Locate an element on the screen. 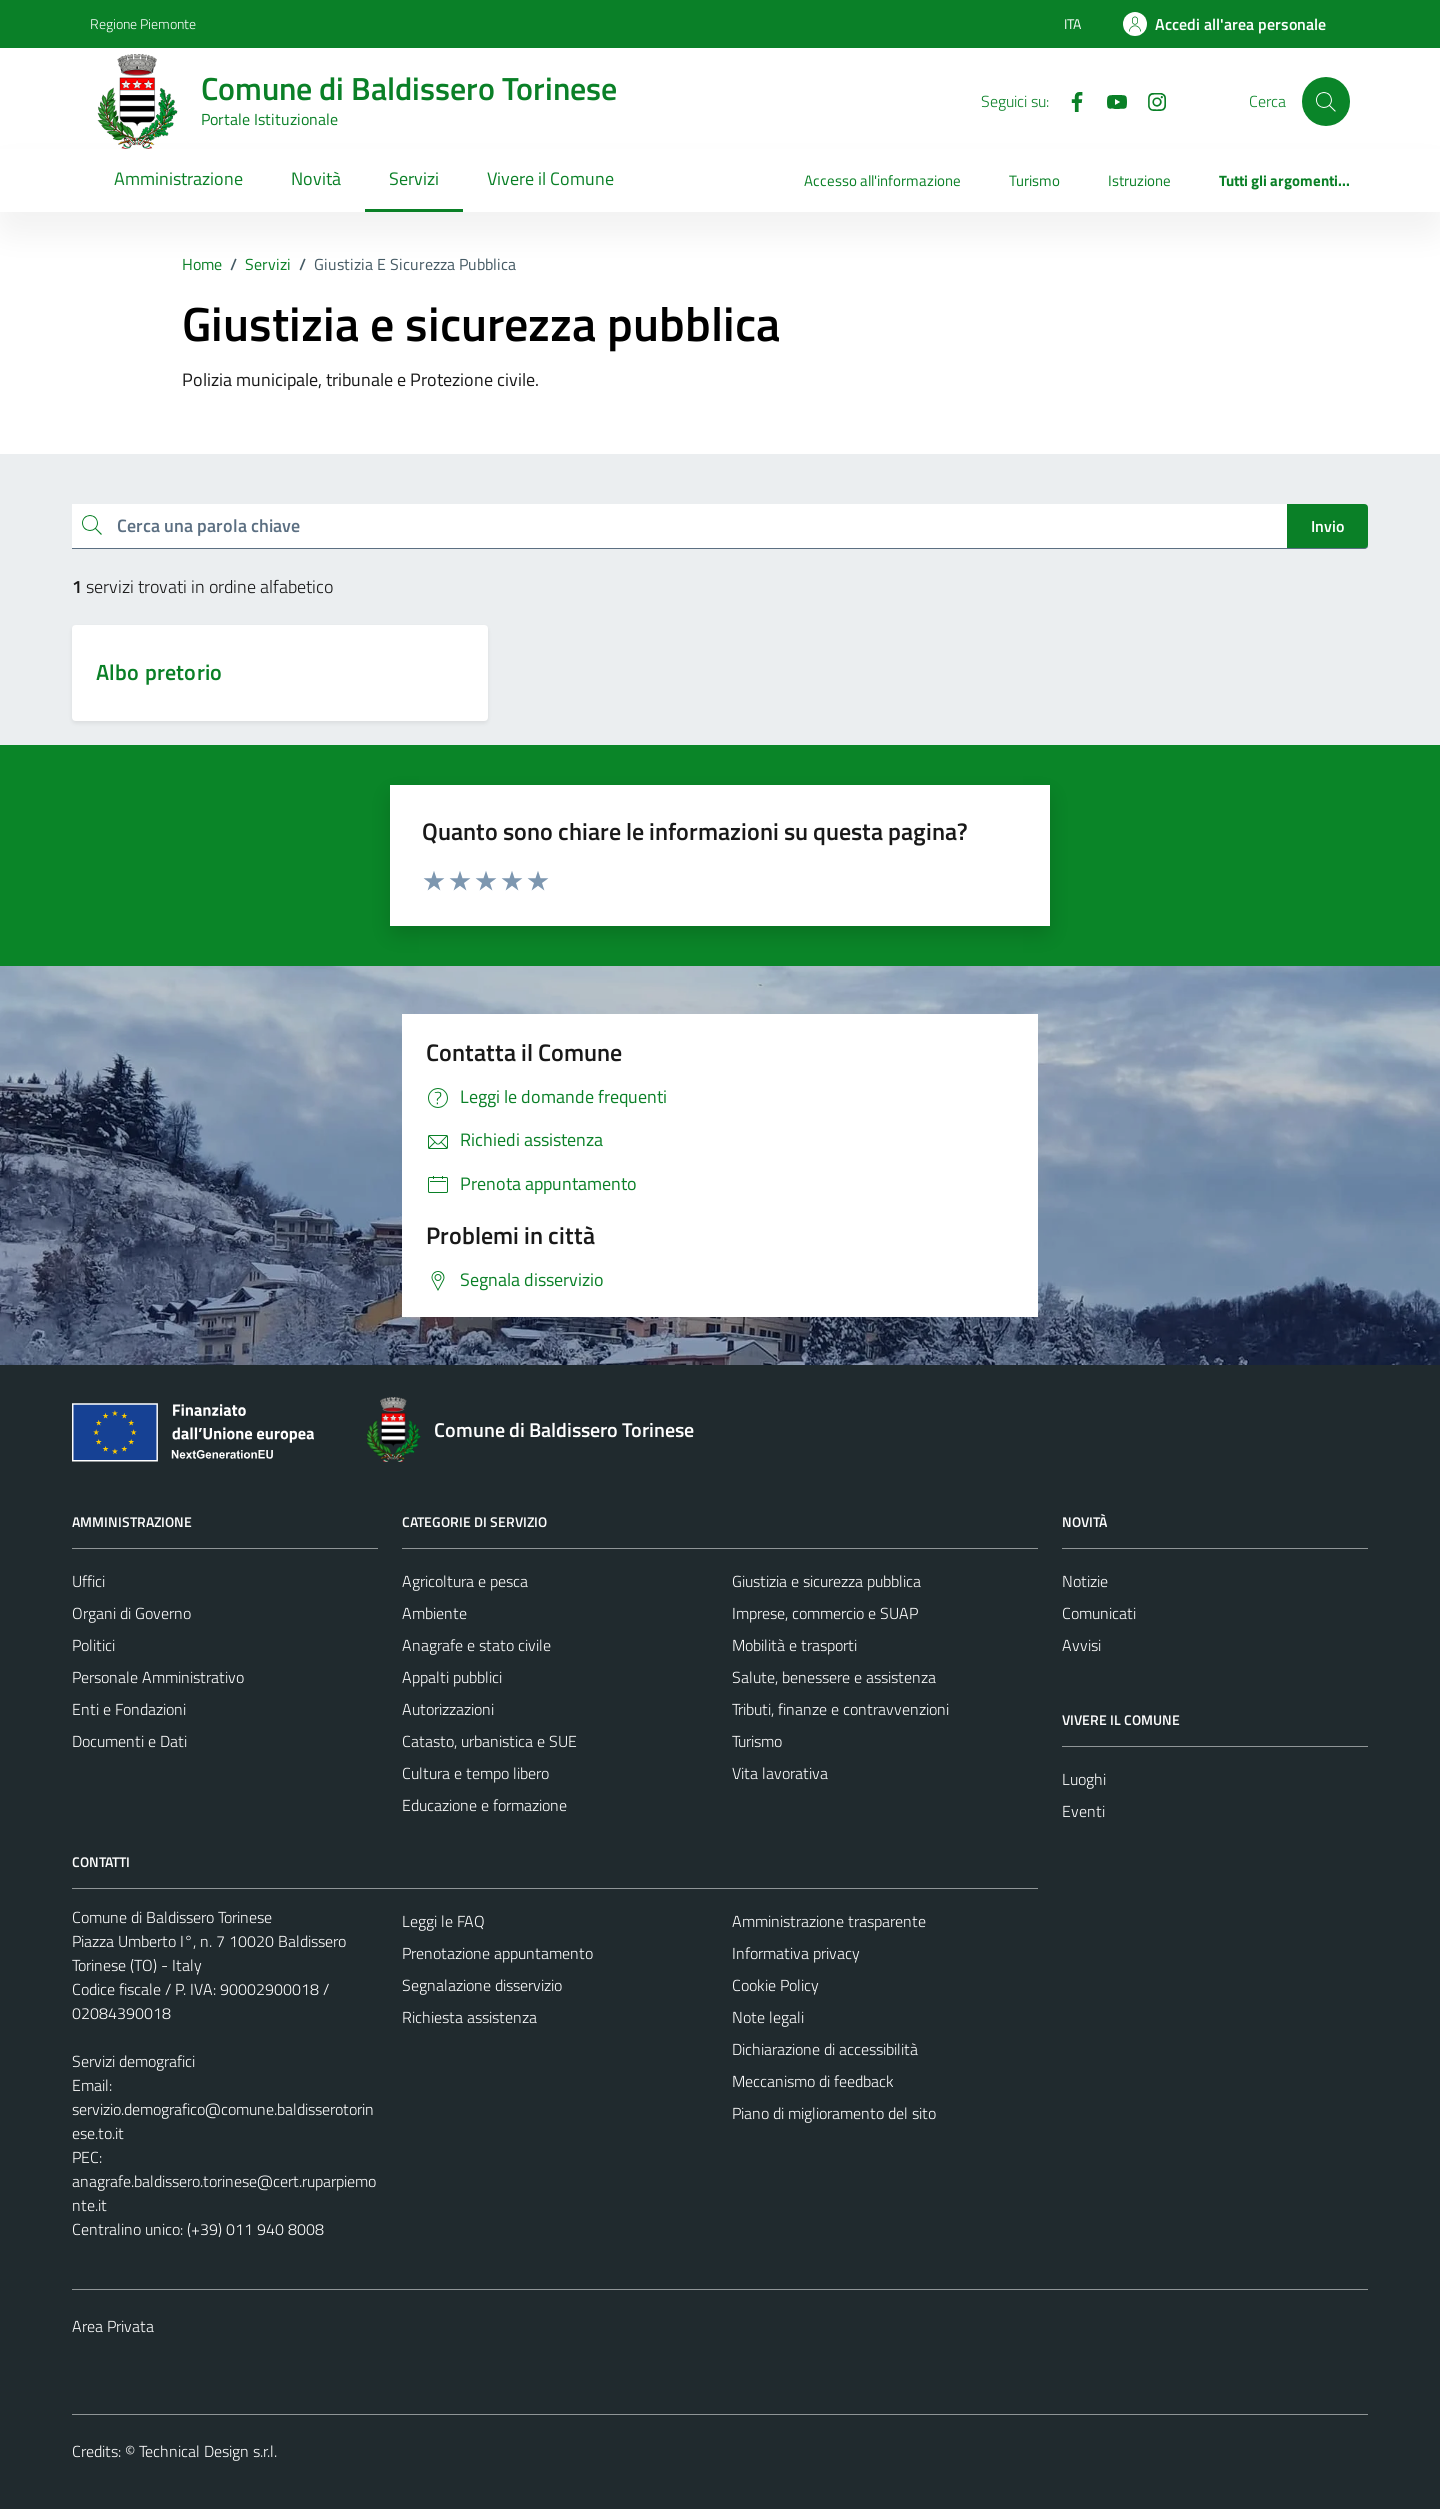 The width and height of the screenshot is (1440, 2509). Vita lavorativa is located at coordinates (780, 1773).